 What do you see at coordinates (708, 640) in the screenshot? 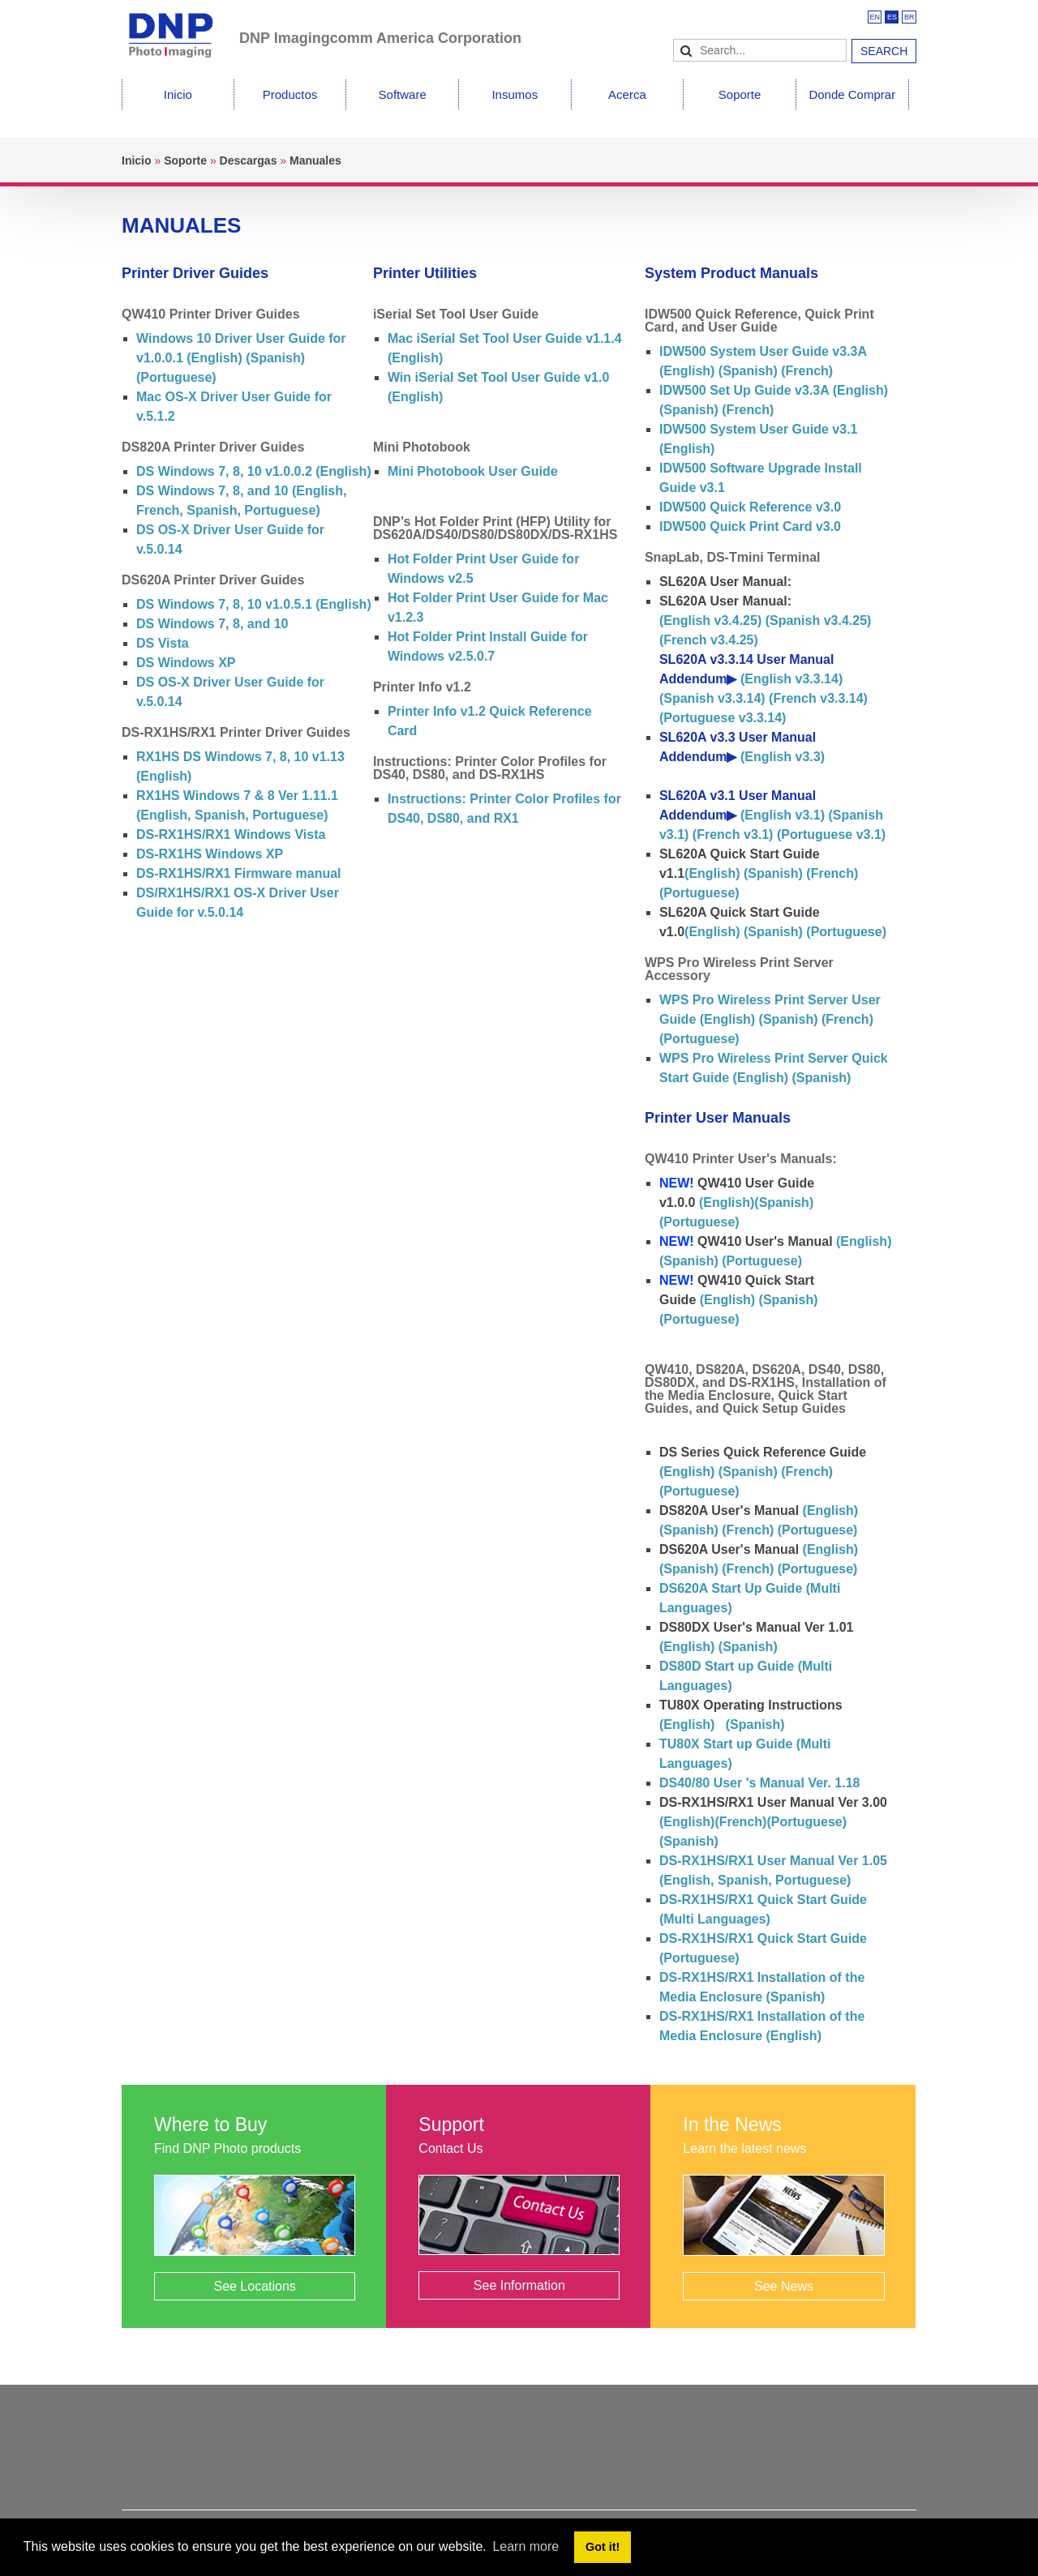
I see `(French v3.4.25)` at bounding box center [708, 640].